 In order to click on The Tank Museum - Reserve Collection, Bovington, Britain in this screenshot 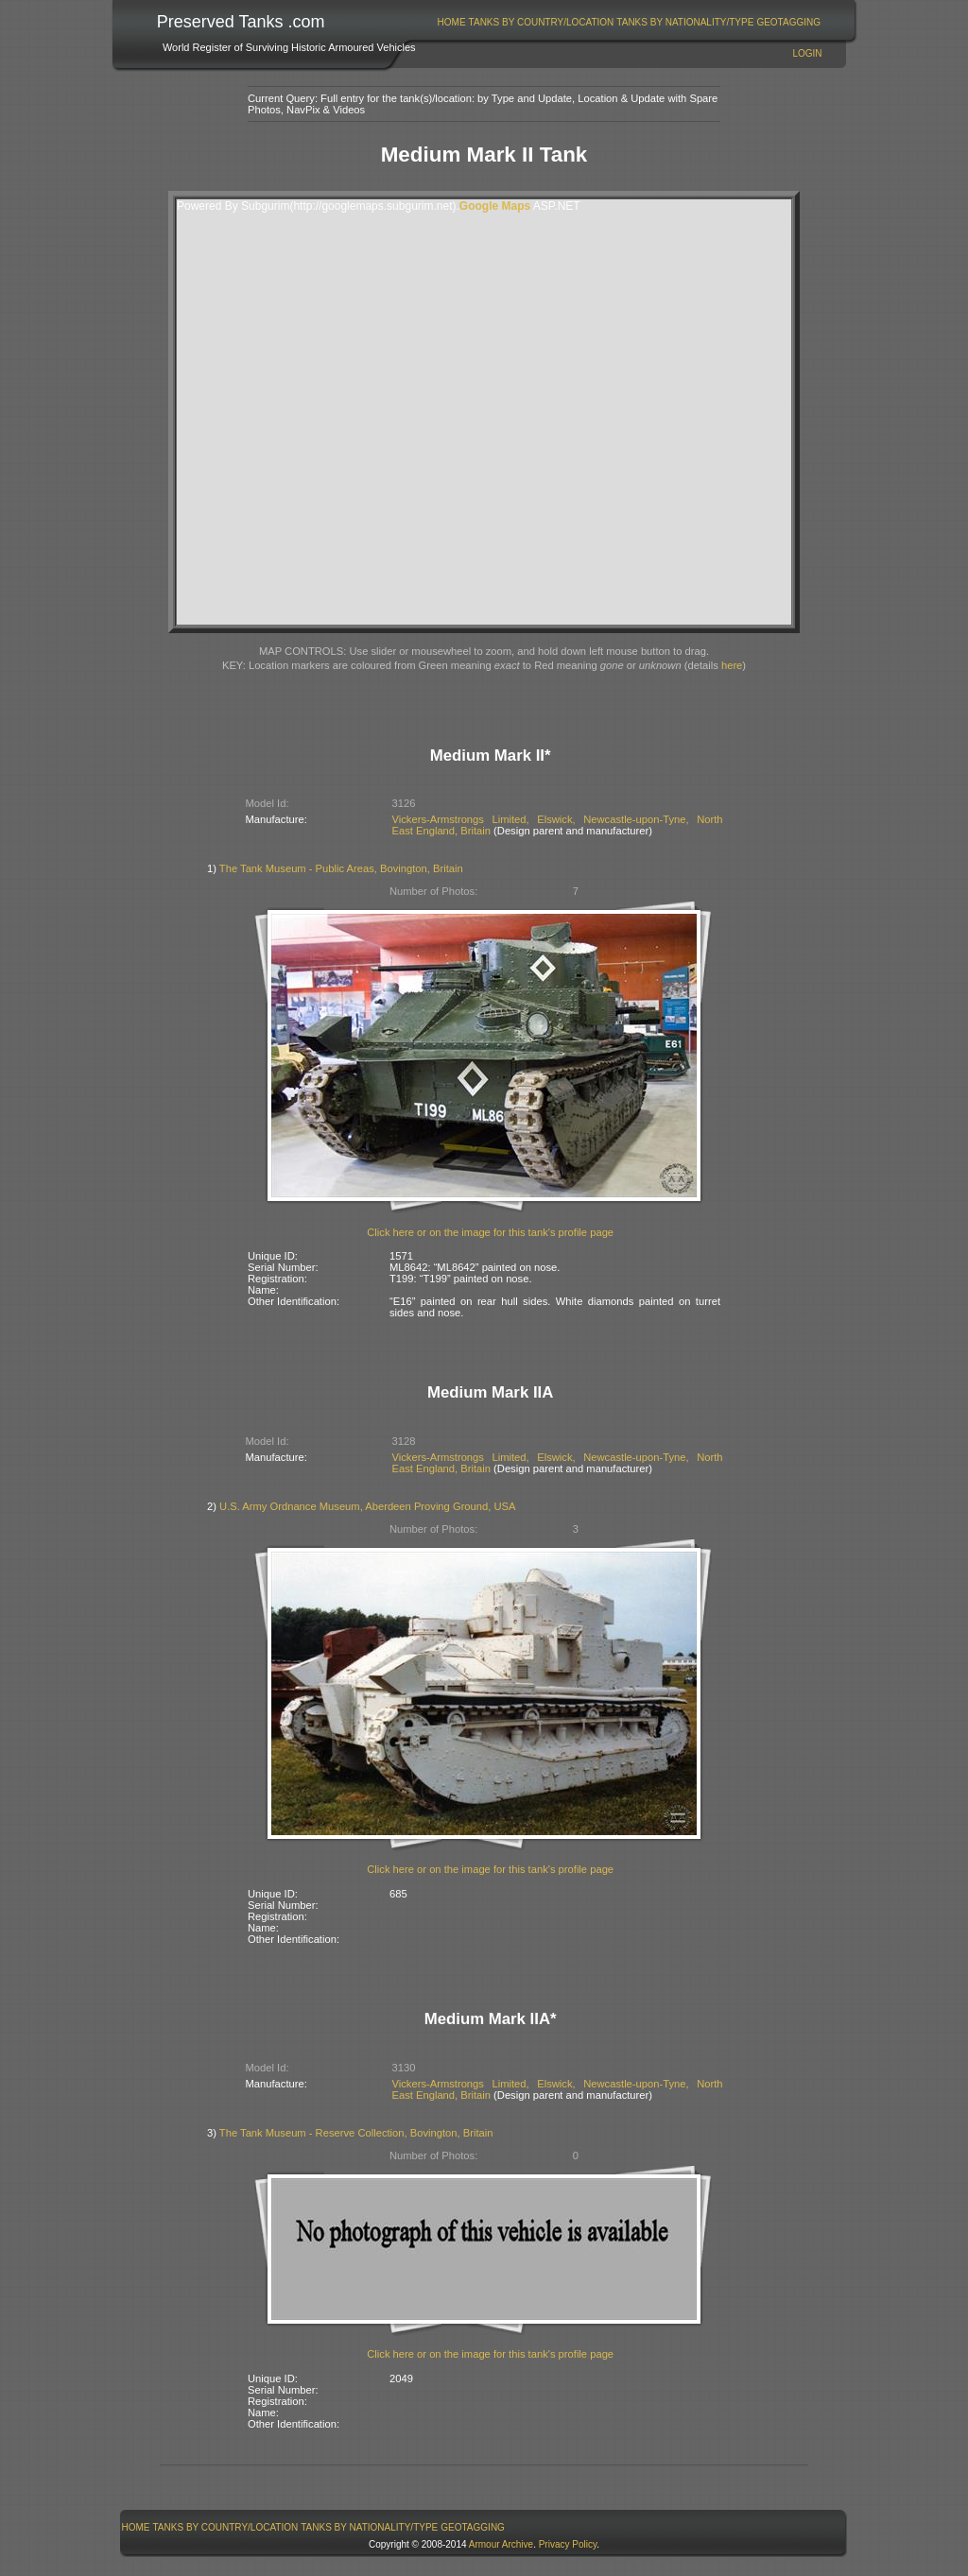, I will do `click(356, 2132)`.